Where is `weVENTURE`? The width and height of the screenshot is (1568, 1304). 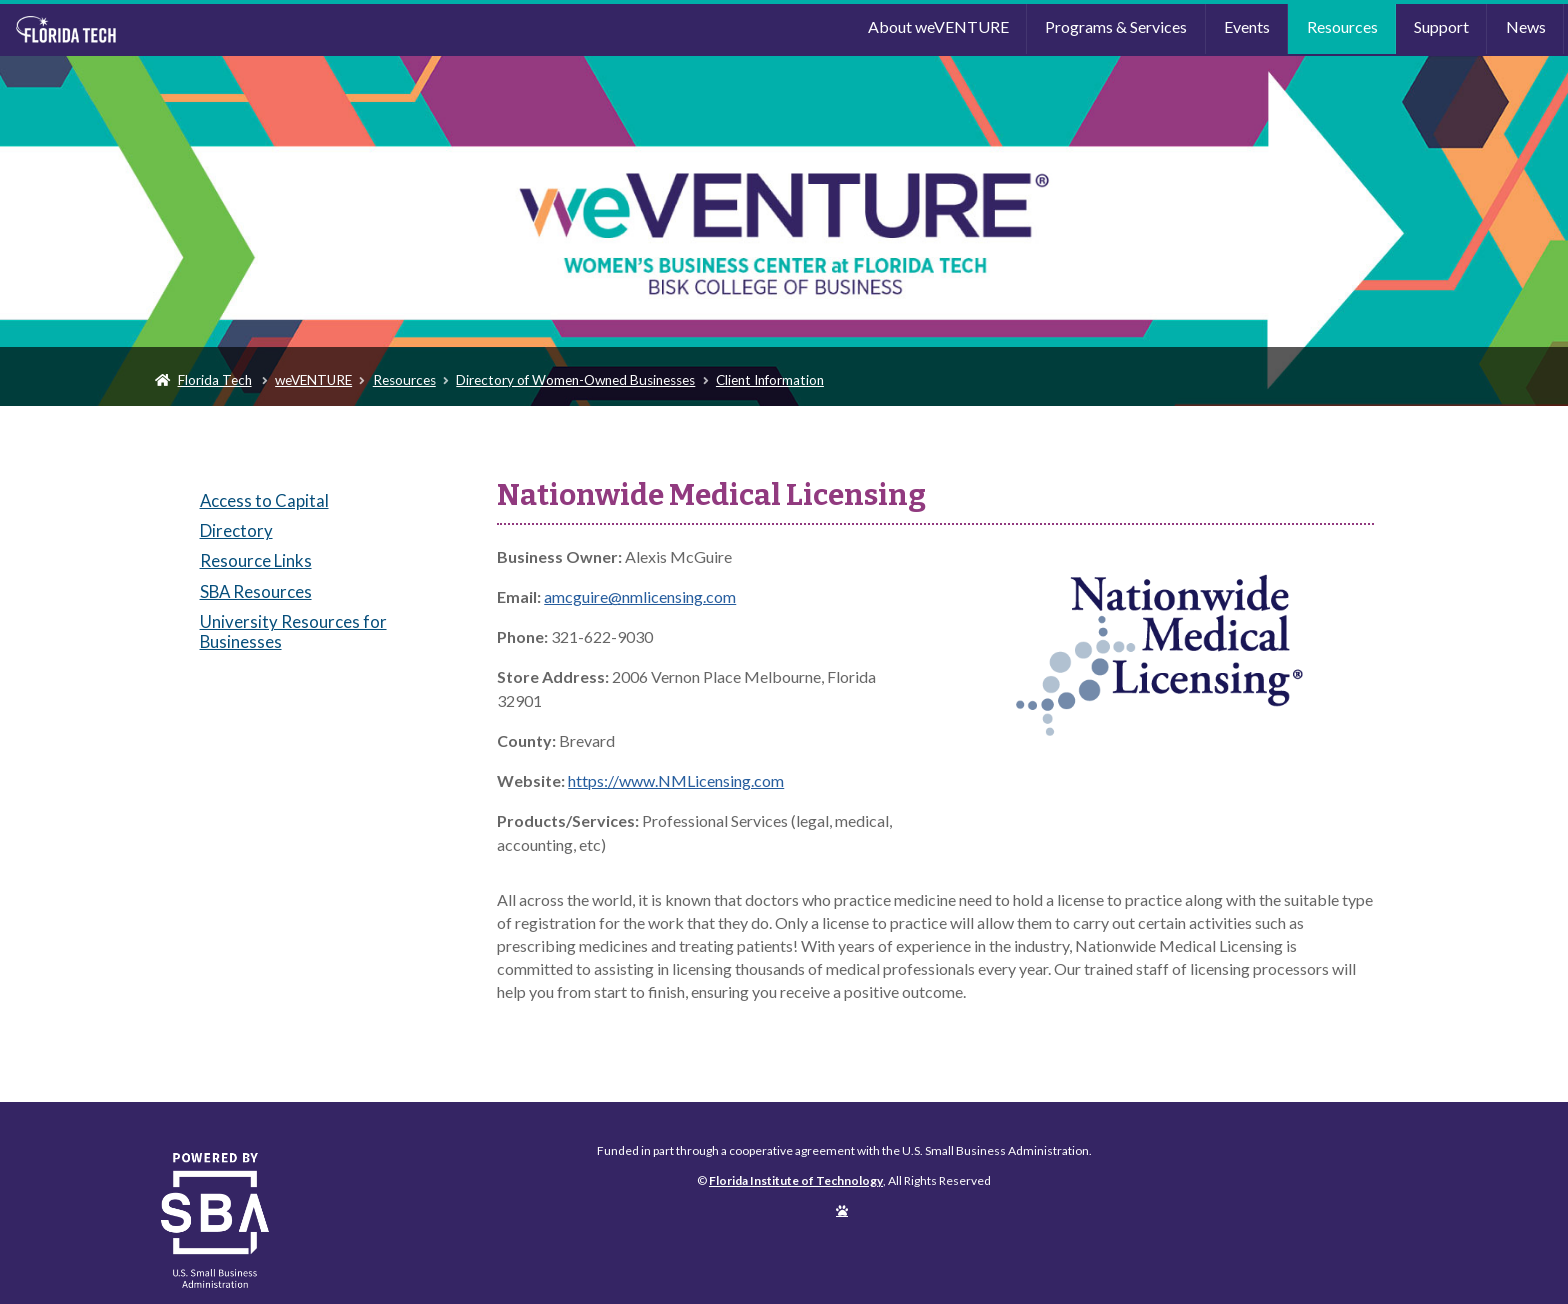
weVENTURE is located at coordinates (313, 380).